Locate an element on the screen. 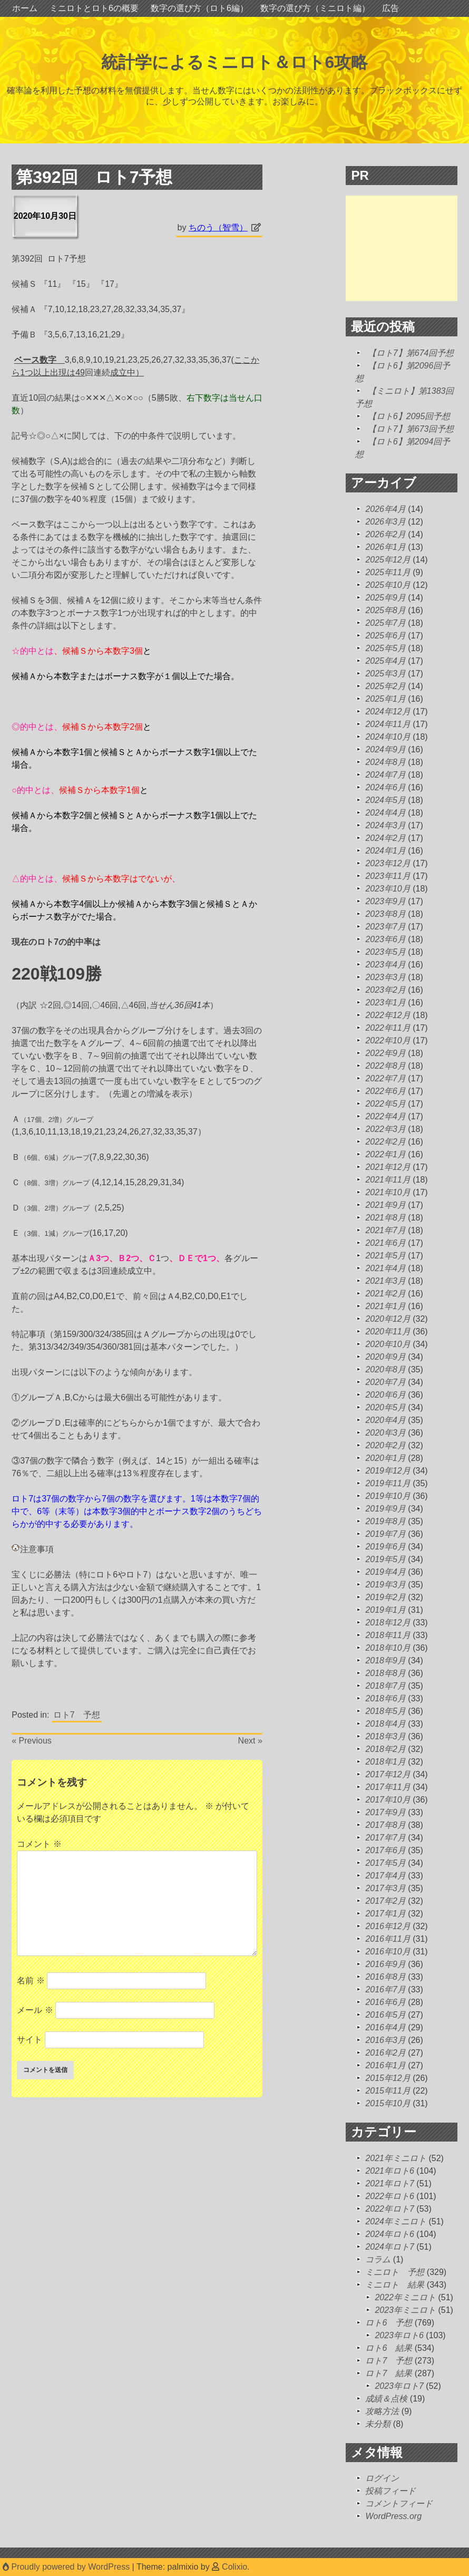  2023年2月 is located at coordinates (385, 989).